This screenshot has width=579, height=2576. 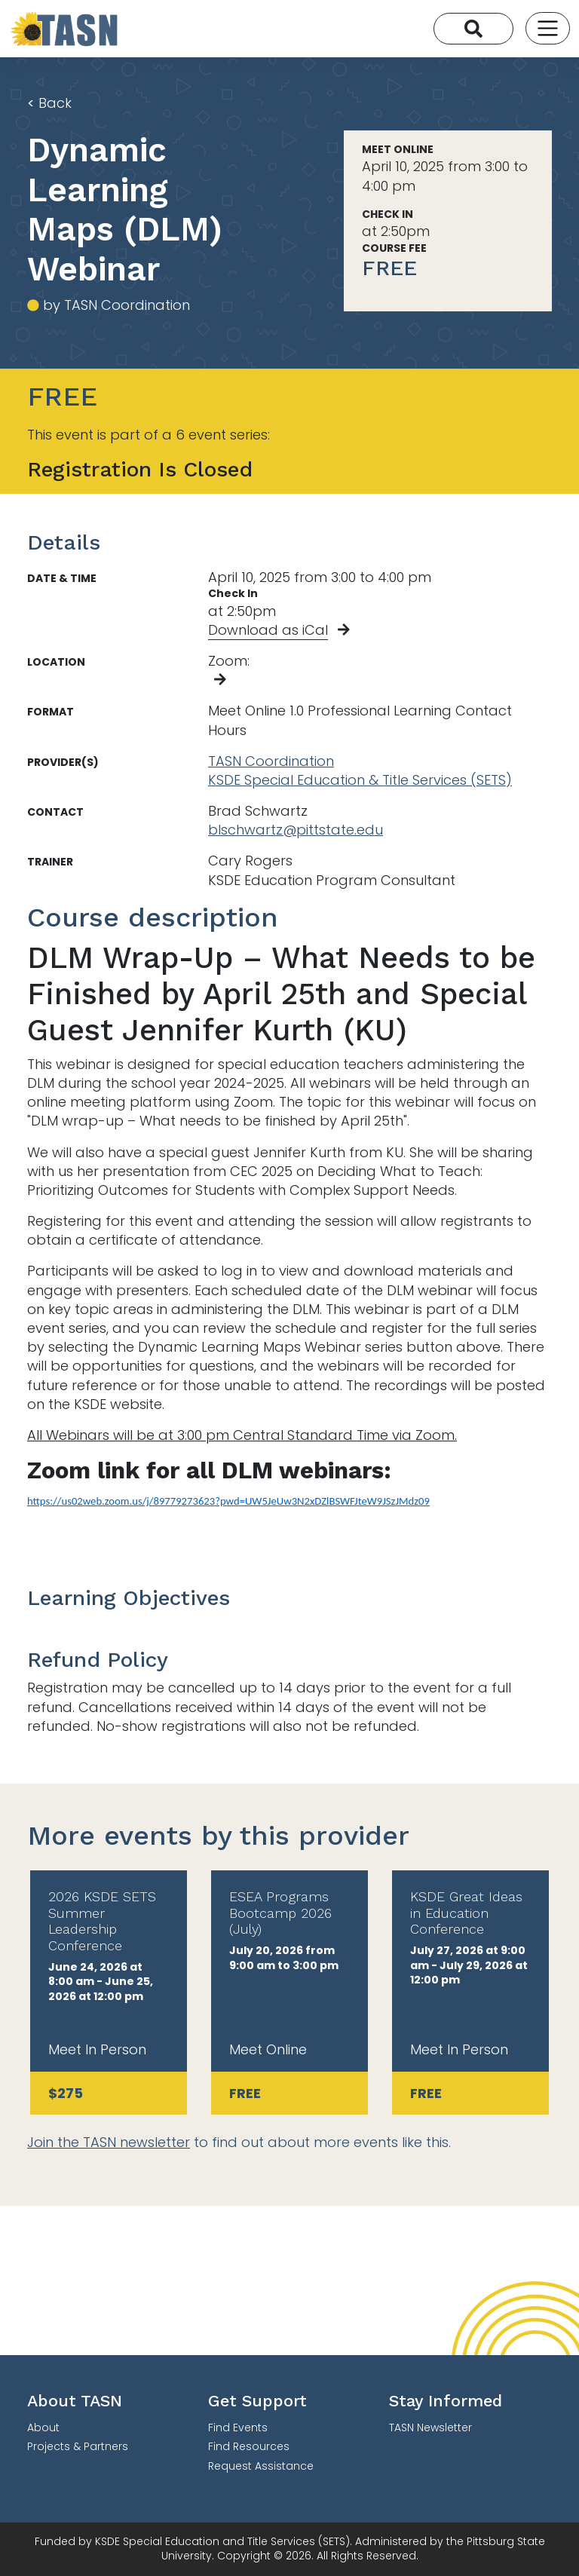 What do you see at coordinates (271, 761) in the screenshot?
I see `TASN Coordination` at bounding box center [271, 761].